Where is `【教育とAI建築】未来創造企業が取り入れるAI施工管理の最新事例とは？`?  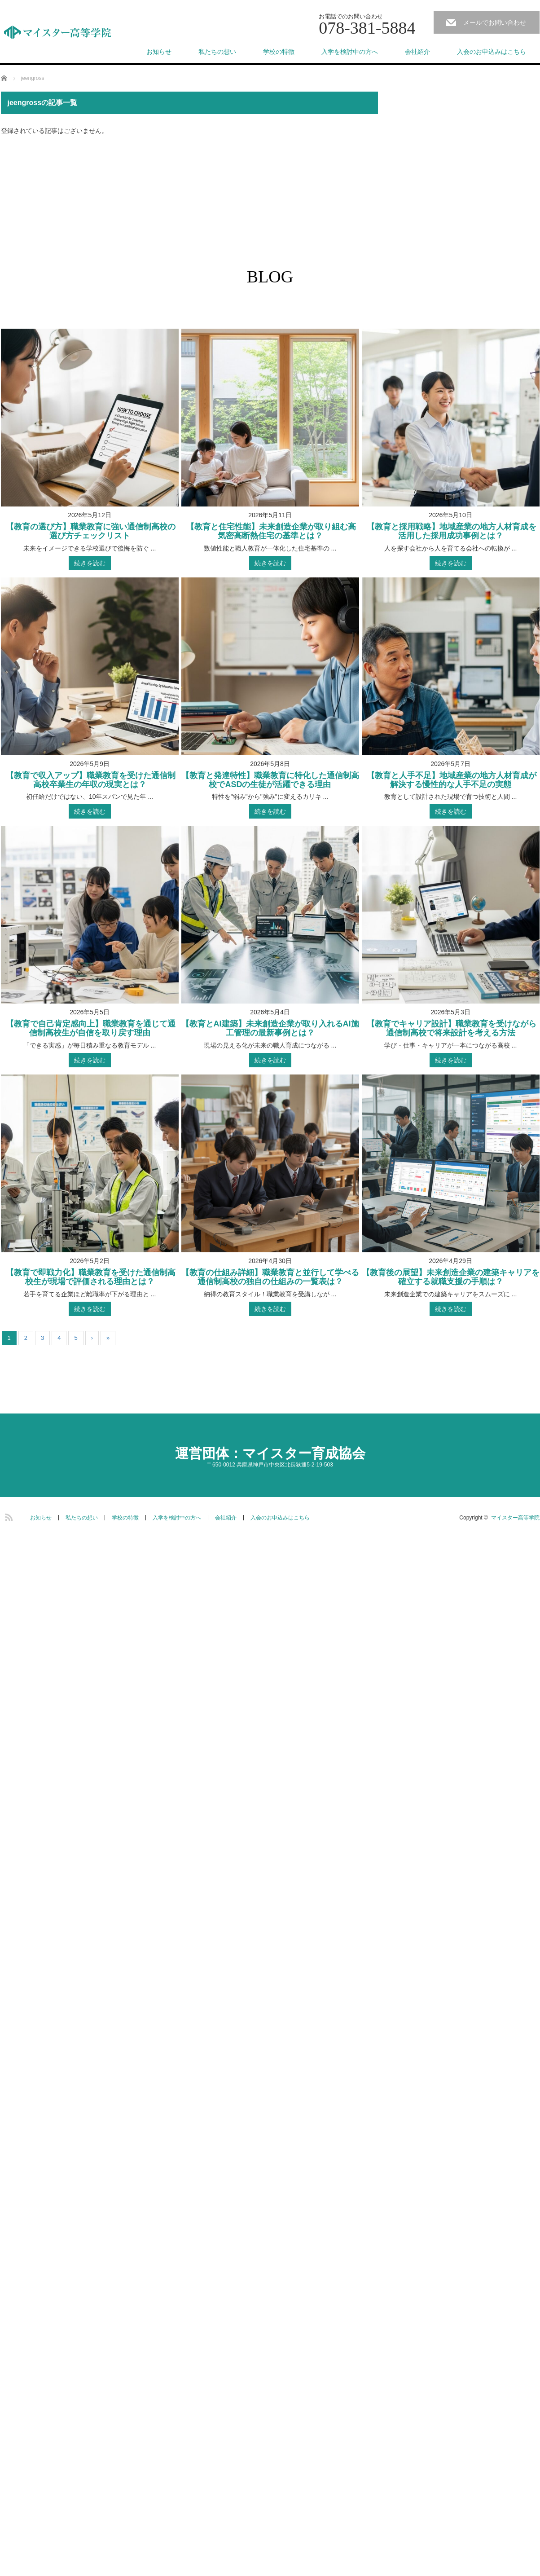 【教育とAI建築】未来創造企業が取り入れるAI施工管理の最新事例とは？ is located at coordinates (270, 1028).